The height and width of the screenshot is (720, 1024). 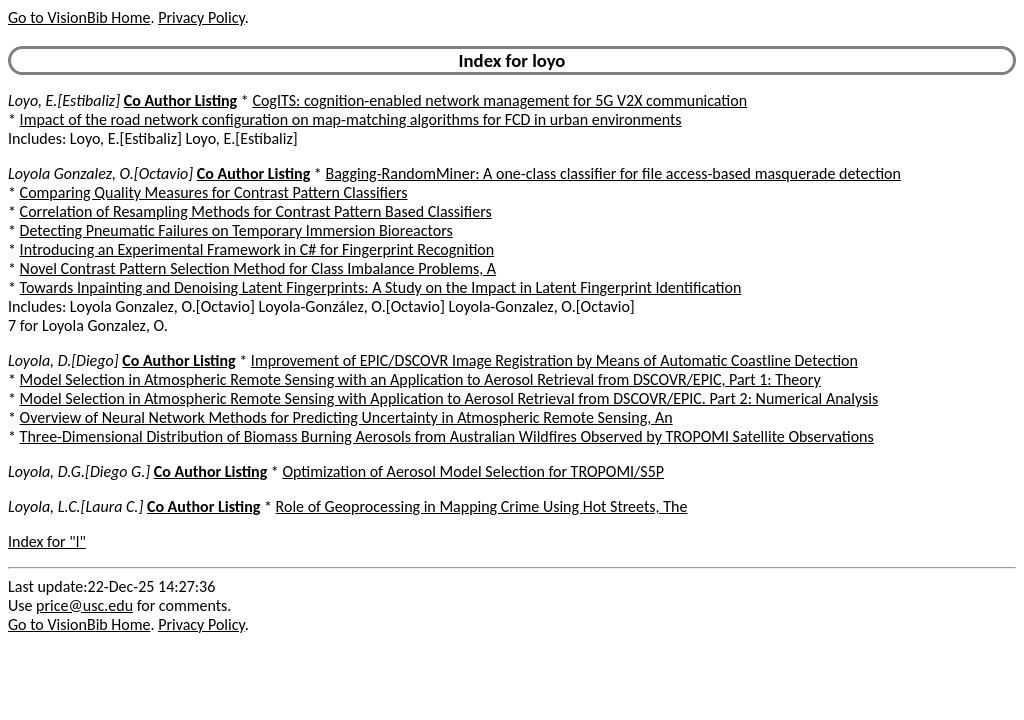 What do you see at coordinates (75, 506) in the screenshot?
I see `Loyola, L.C.[Laura C.]` at bounding box center [75, 506].